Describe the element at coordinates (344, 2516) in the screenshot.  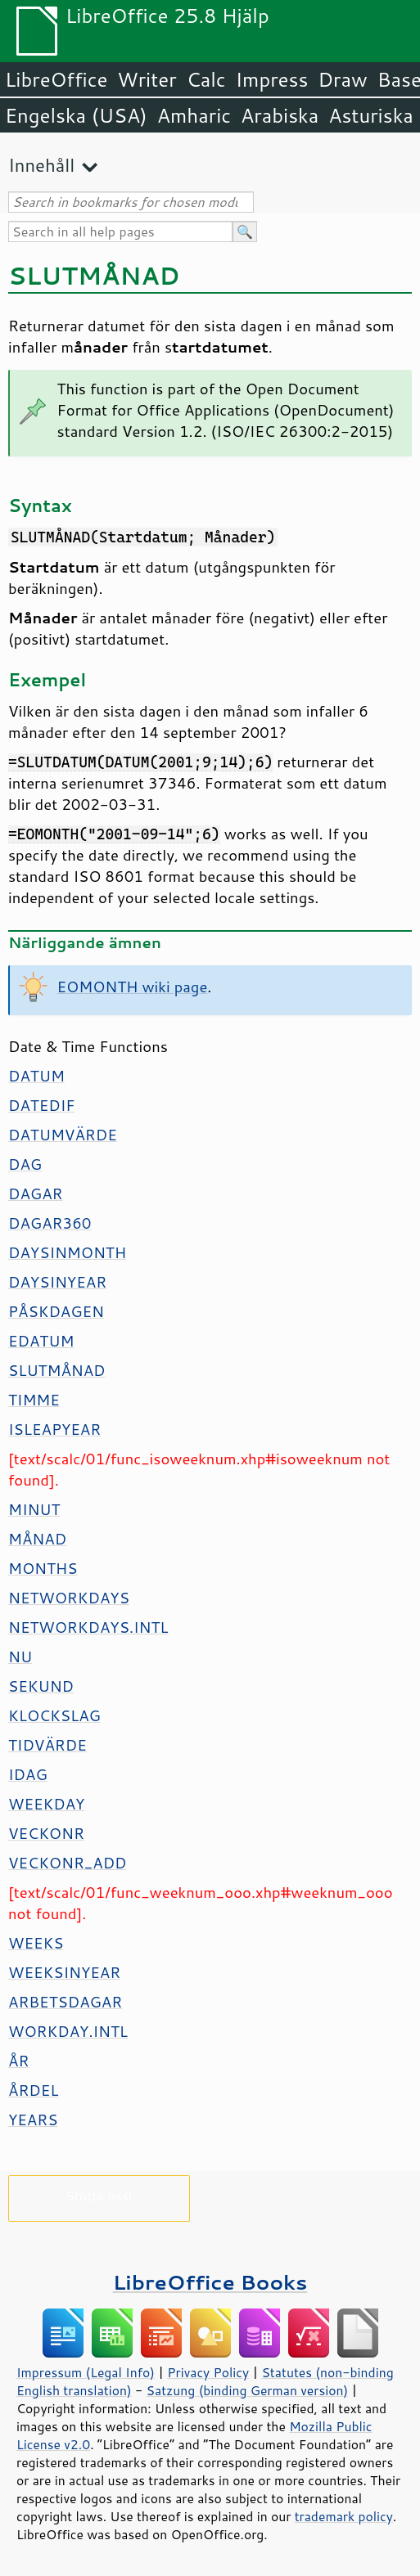
I see `trademark policy` at that location.